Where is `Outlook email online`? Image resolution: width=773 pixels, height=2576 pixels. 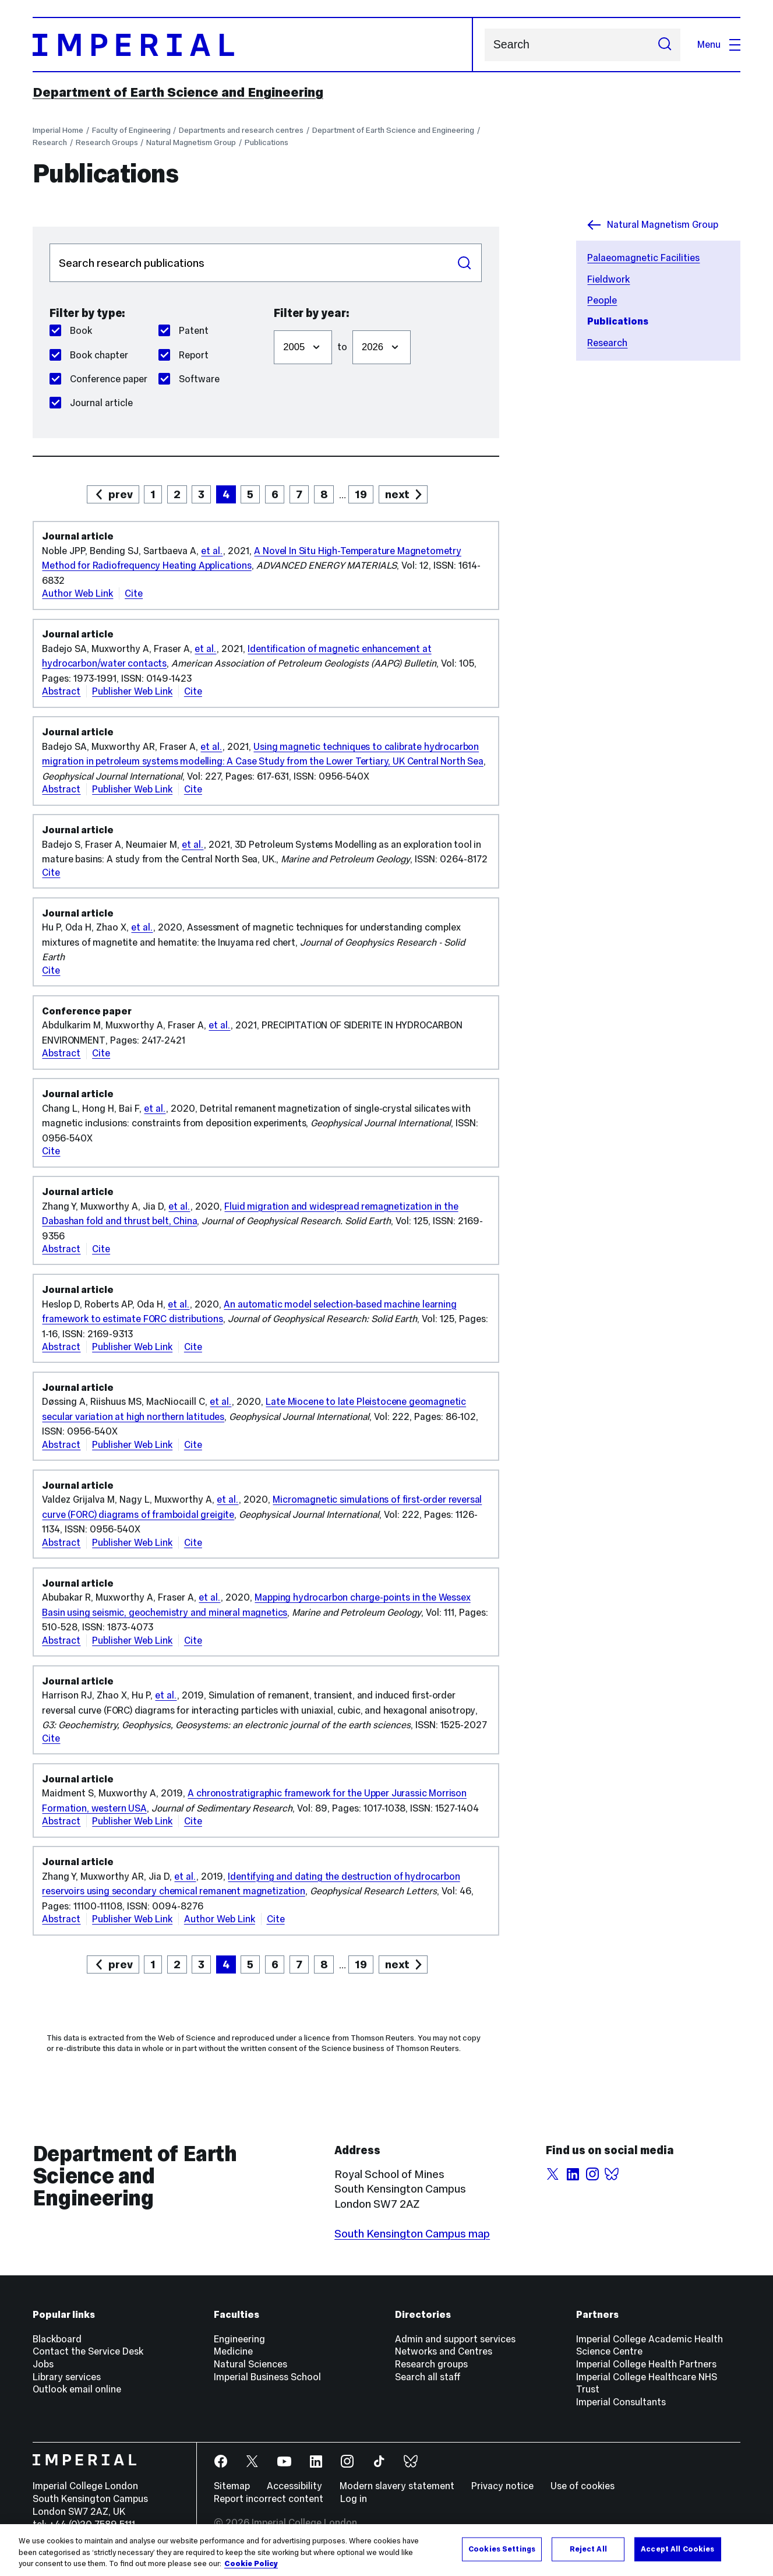 Outlook email online is located at coordinates (77, 2389).